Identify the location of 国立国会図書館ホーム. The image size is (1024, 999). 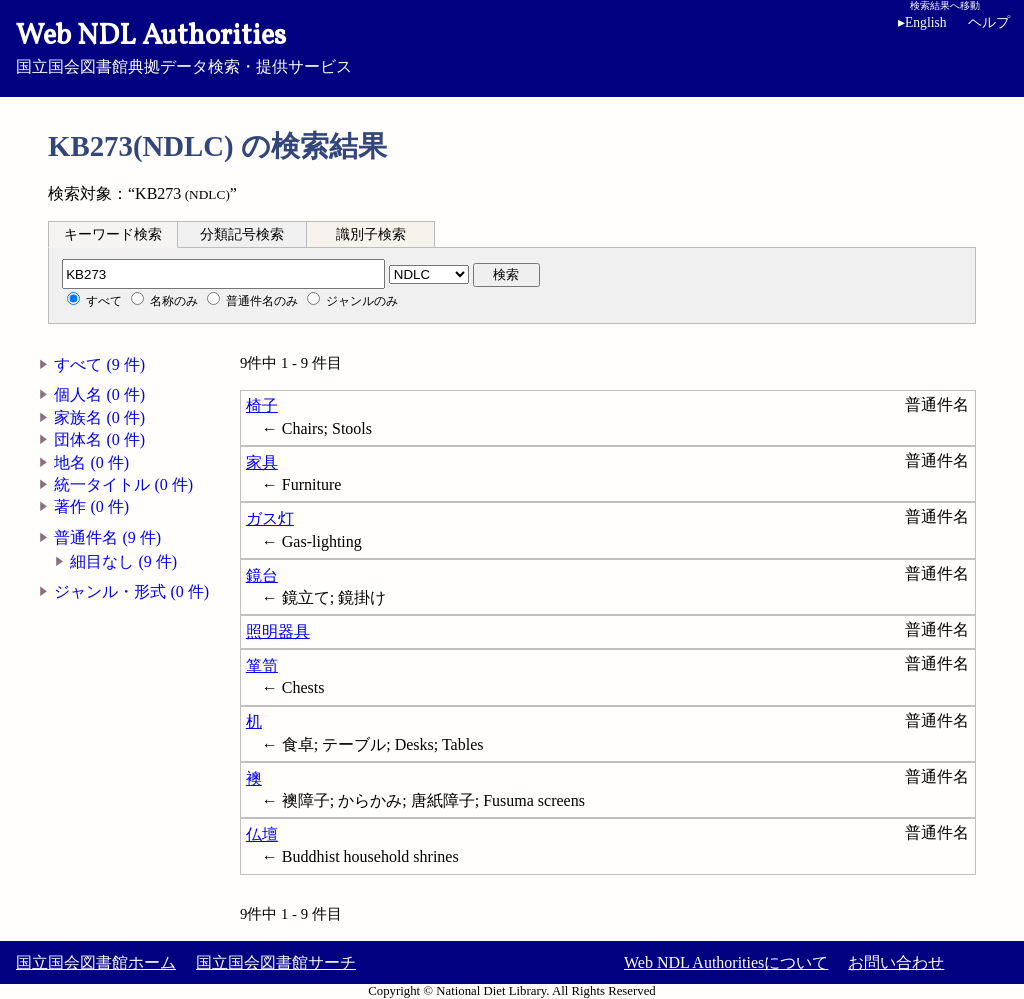
(96, 962).